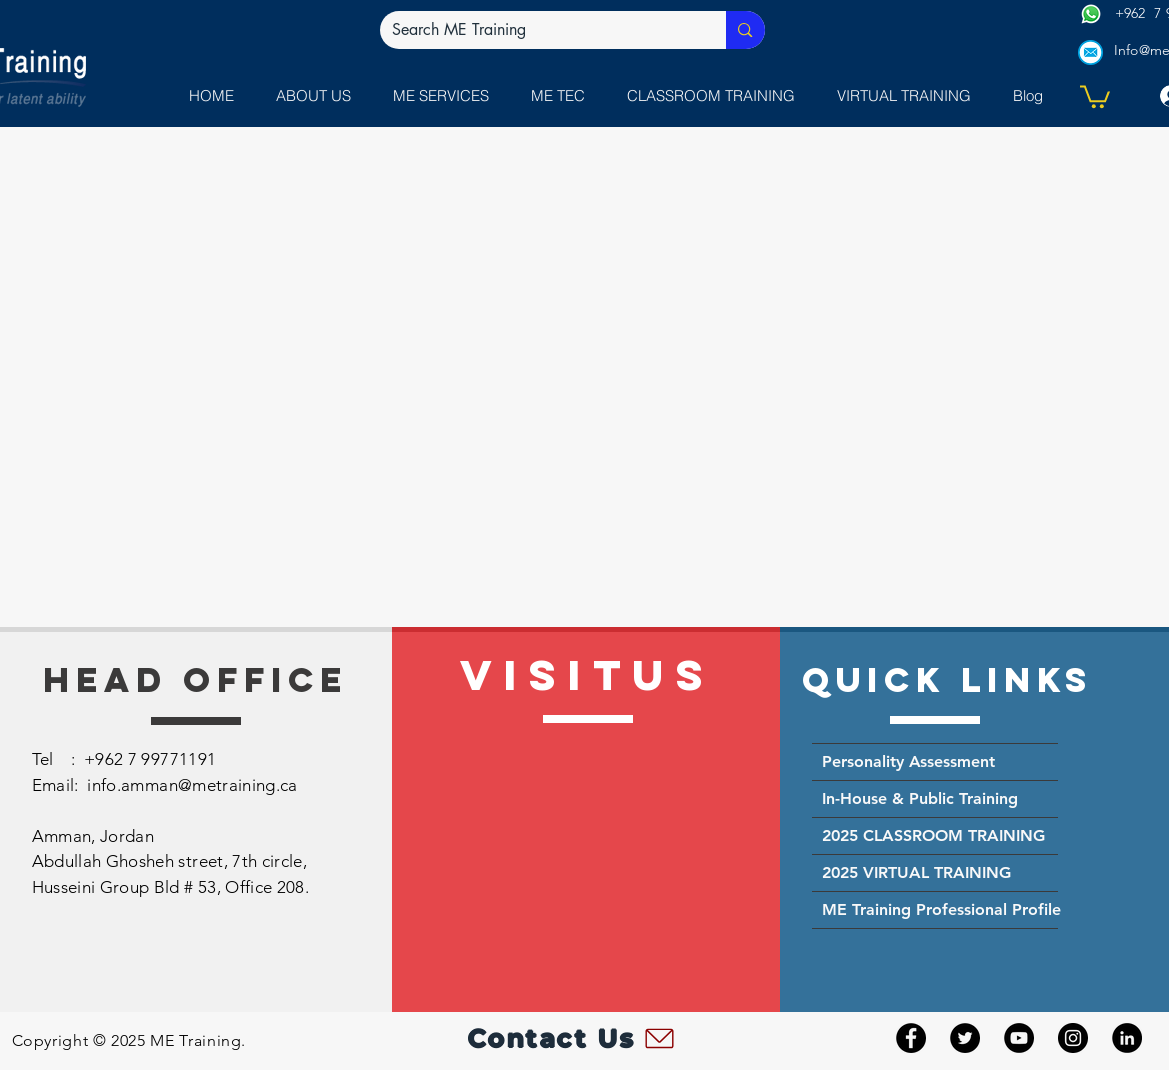 The height and width of the screenshot is (1070, 1169). I want to click on [Contact Us], so click(572, 1038).